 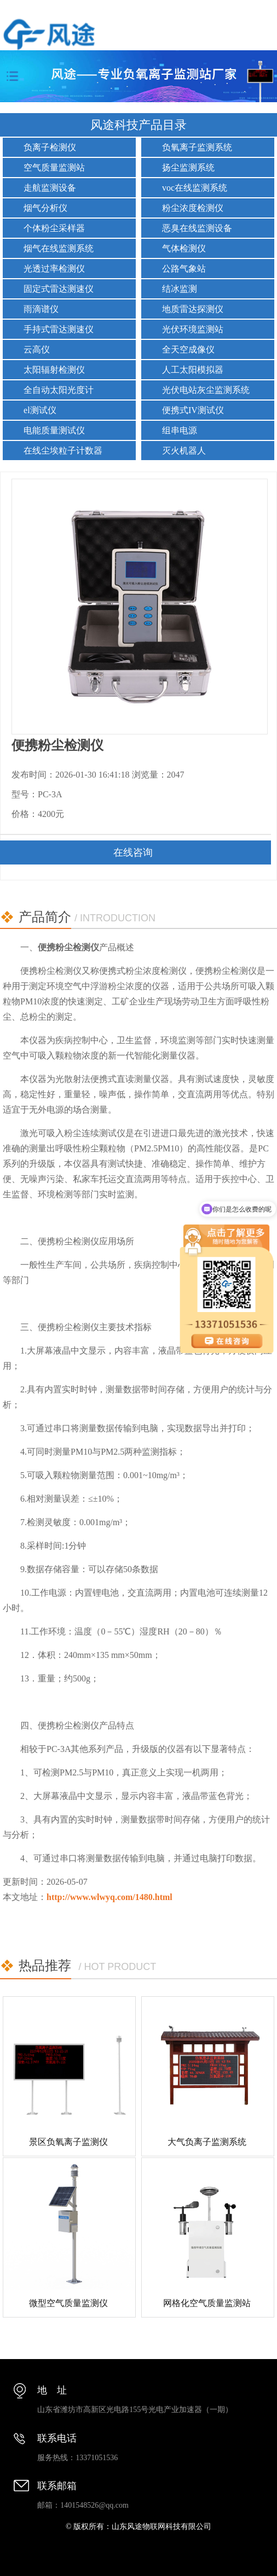 What do you see at coordinates (54, 369) in the screenshot?
I see `太阳辐射检测仪` at bounding box center [54, 369].